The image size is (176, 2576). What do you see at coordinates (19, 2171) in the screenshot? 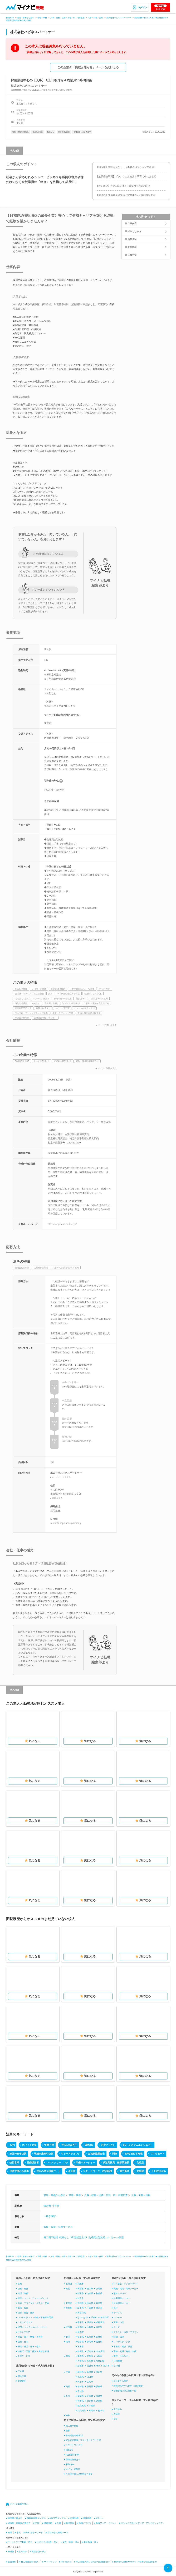
I see `定時で帰れる仕事` at bounding box center [19, 2171].